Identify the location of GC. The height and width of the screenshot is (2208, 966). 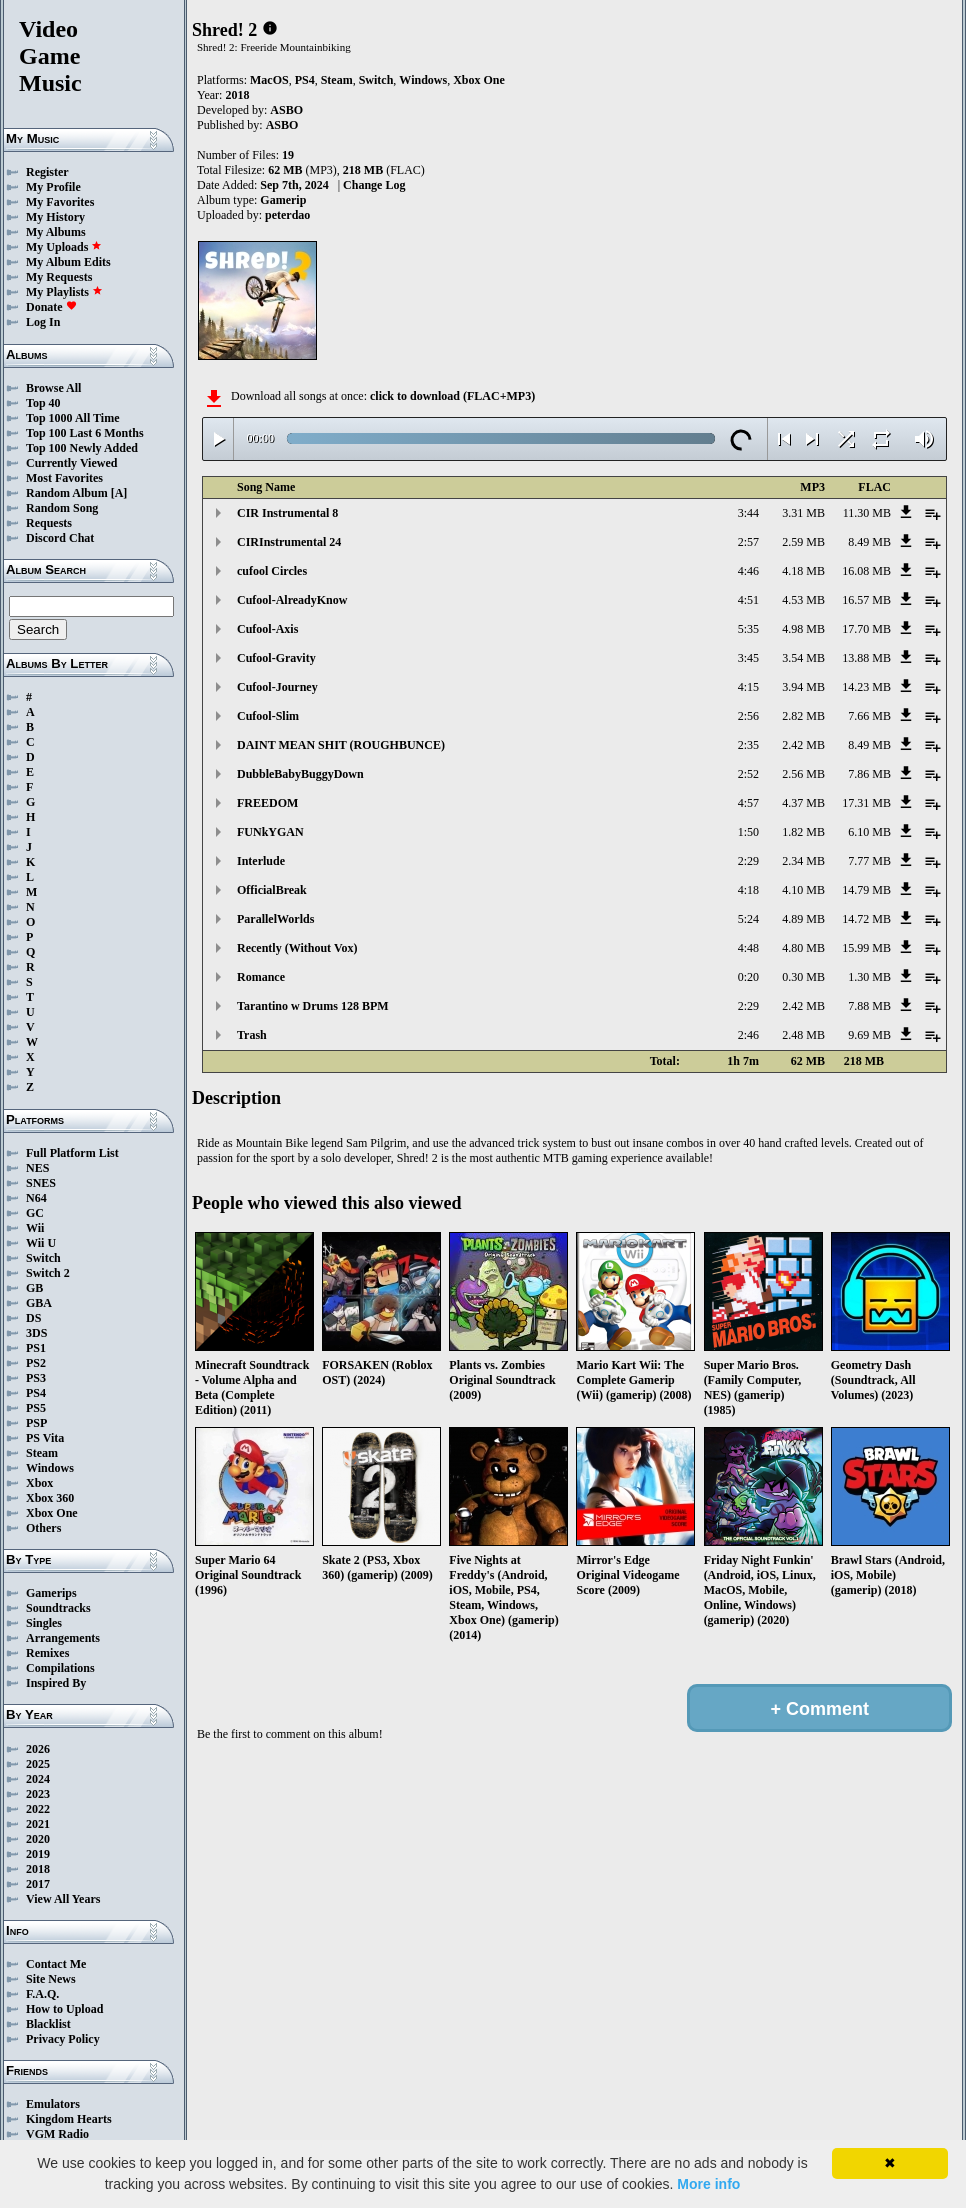
(35, 1213).